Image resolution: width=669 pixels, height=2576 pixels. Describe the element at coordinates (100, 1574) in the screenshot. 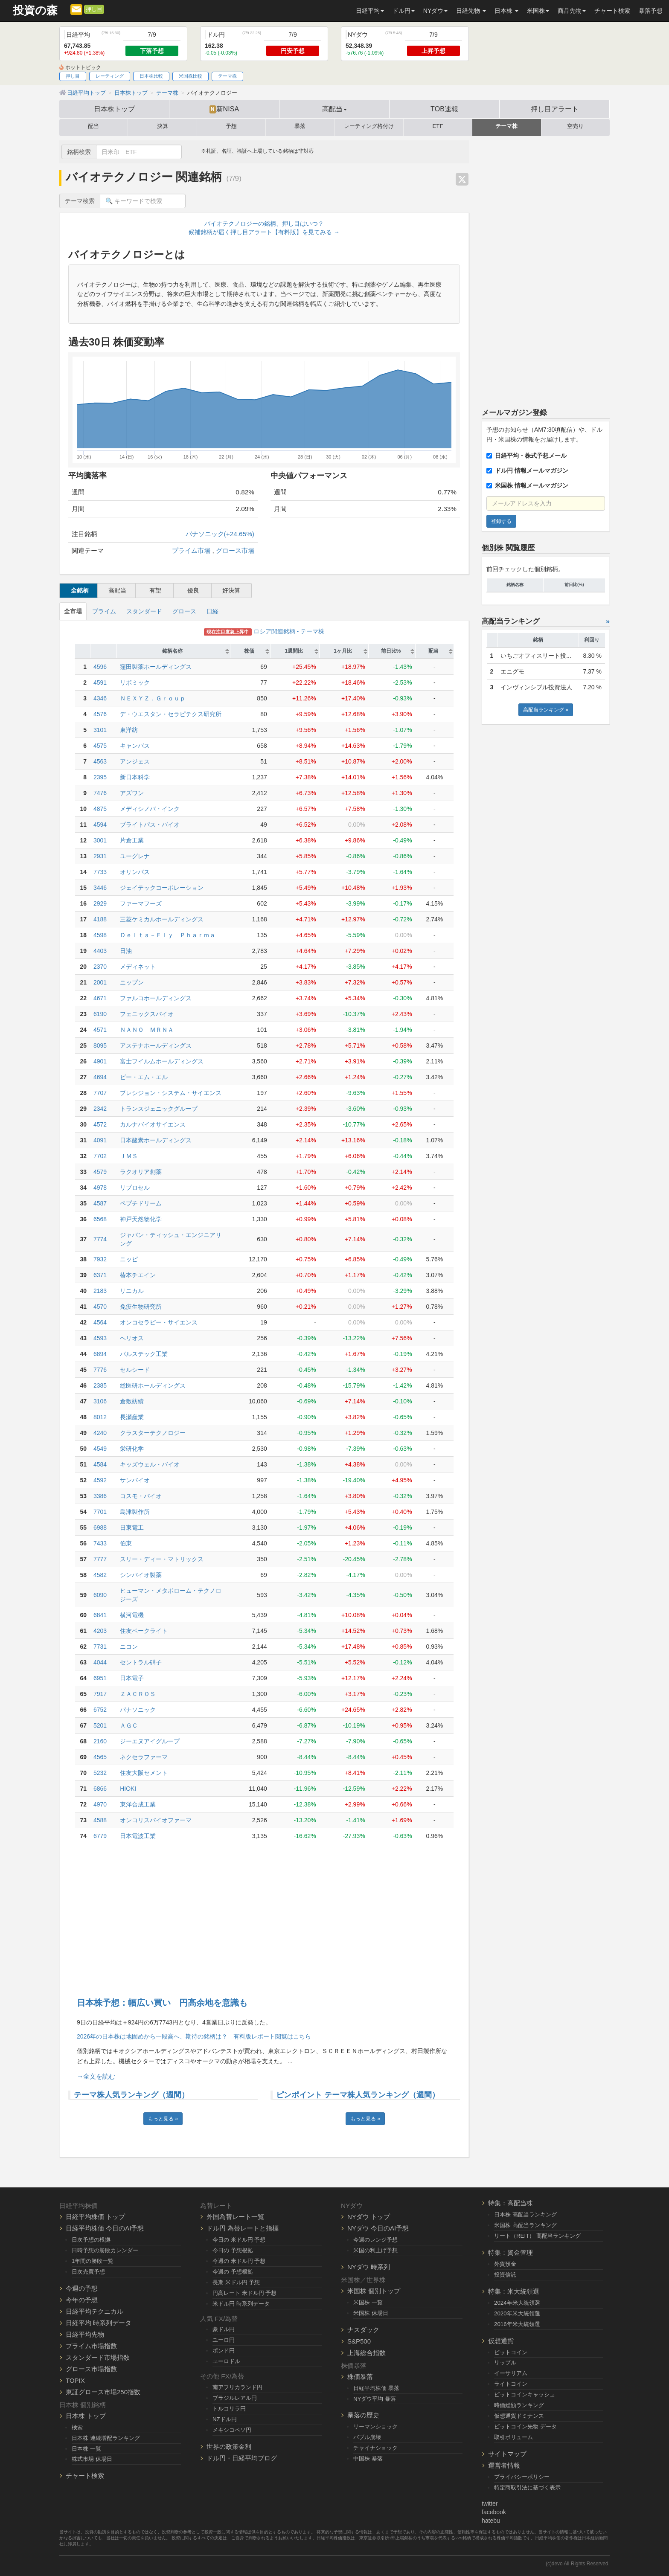

I see `4582` at that location.